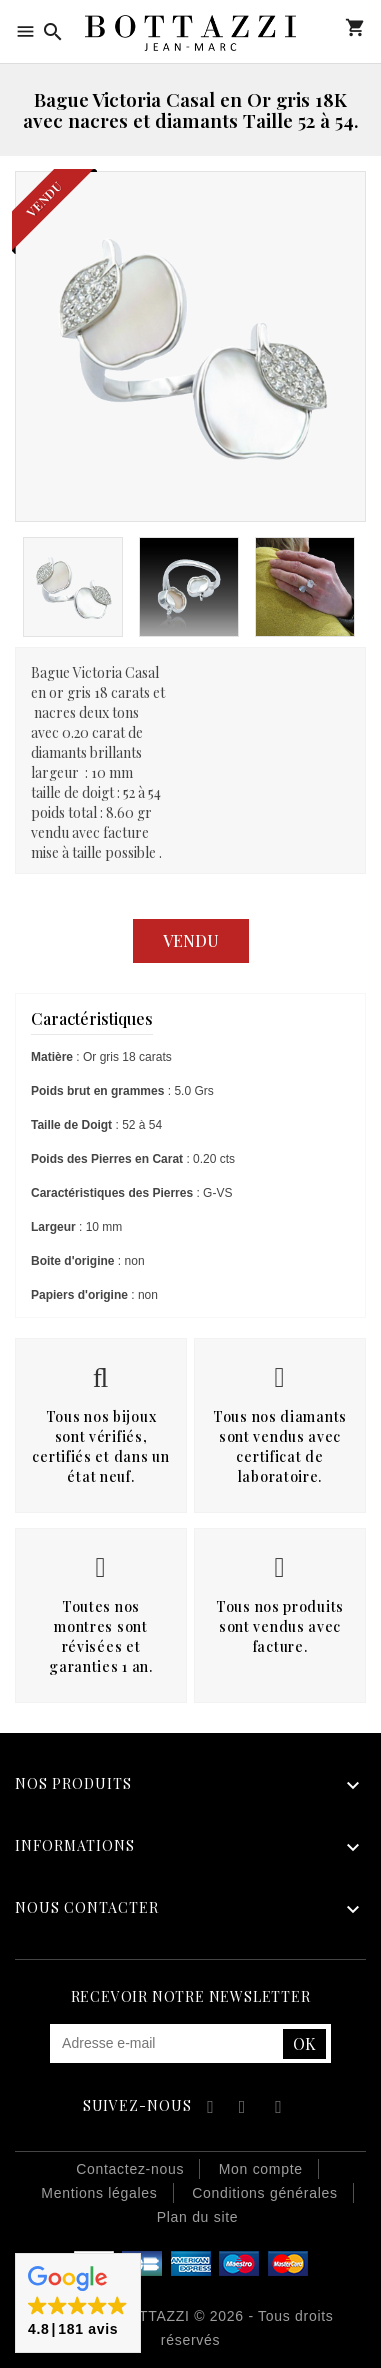  I want to click on [button], so click(78, 2303).